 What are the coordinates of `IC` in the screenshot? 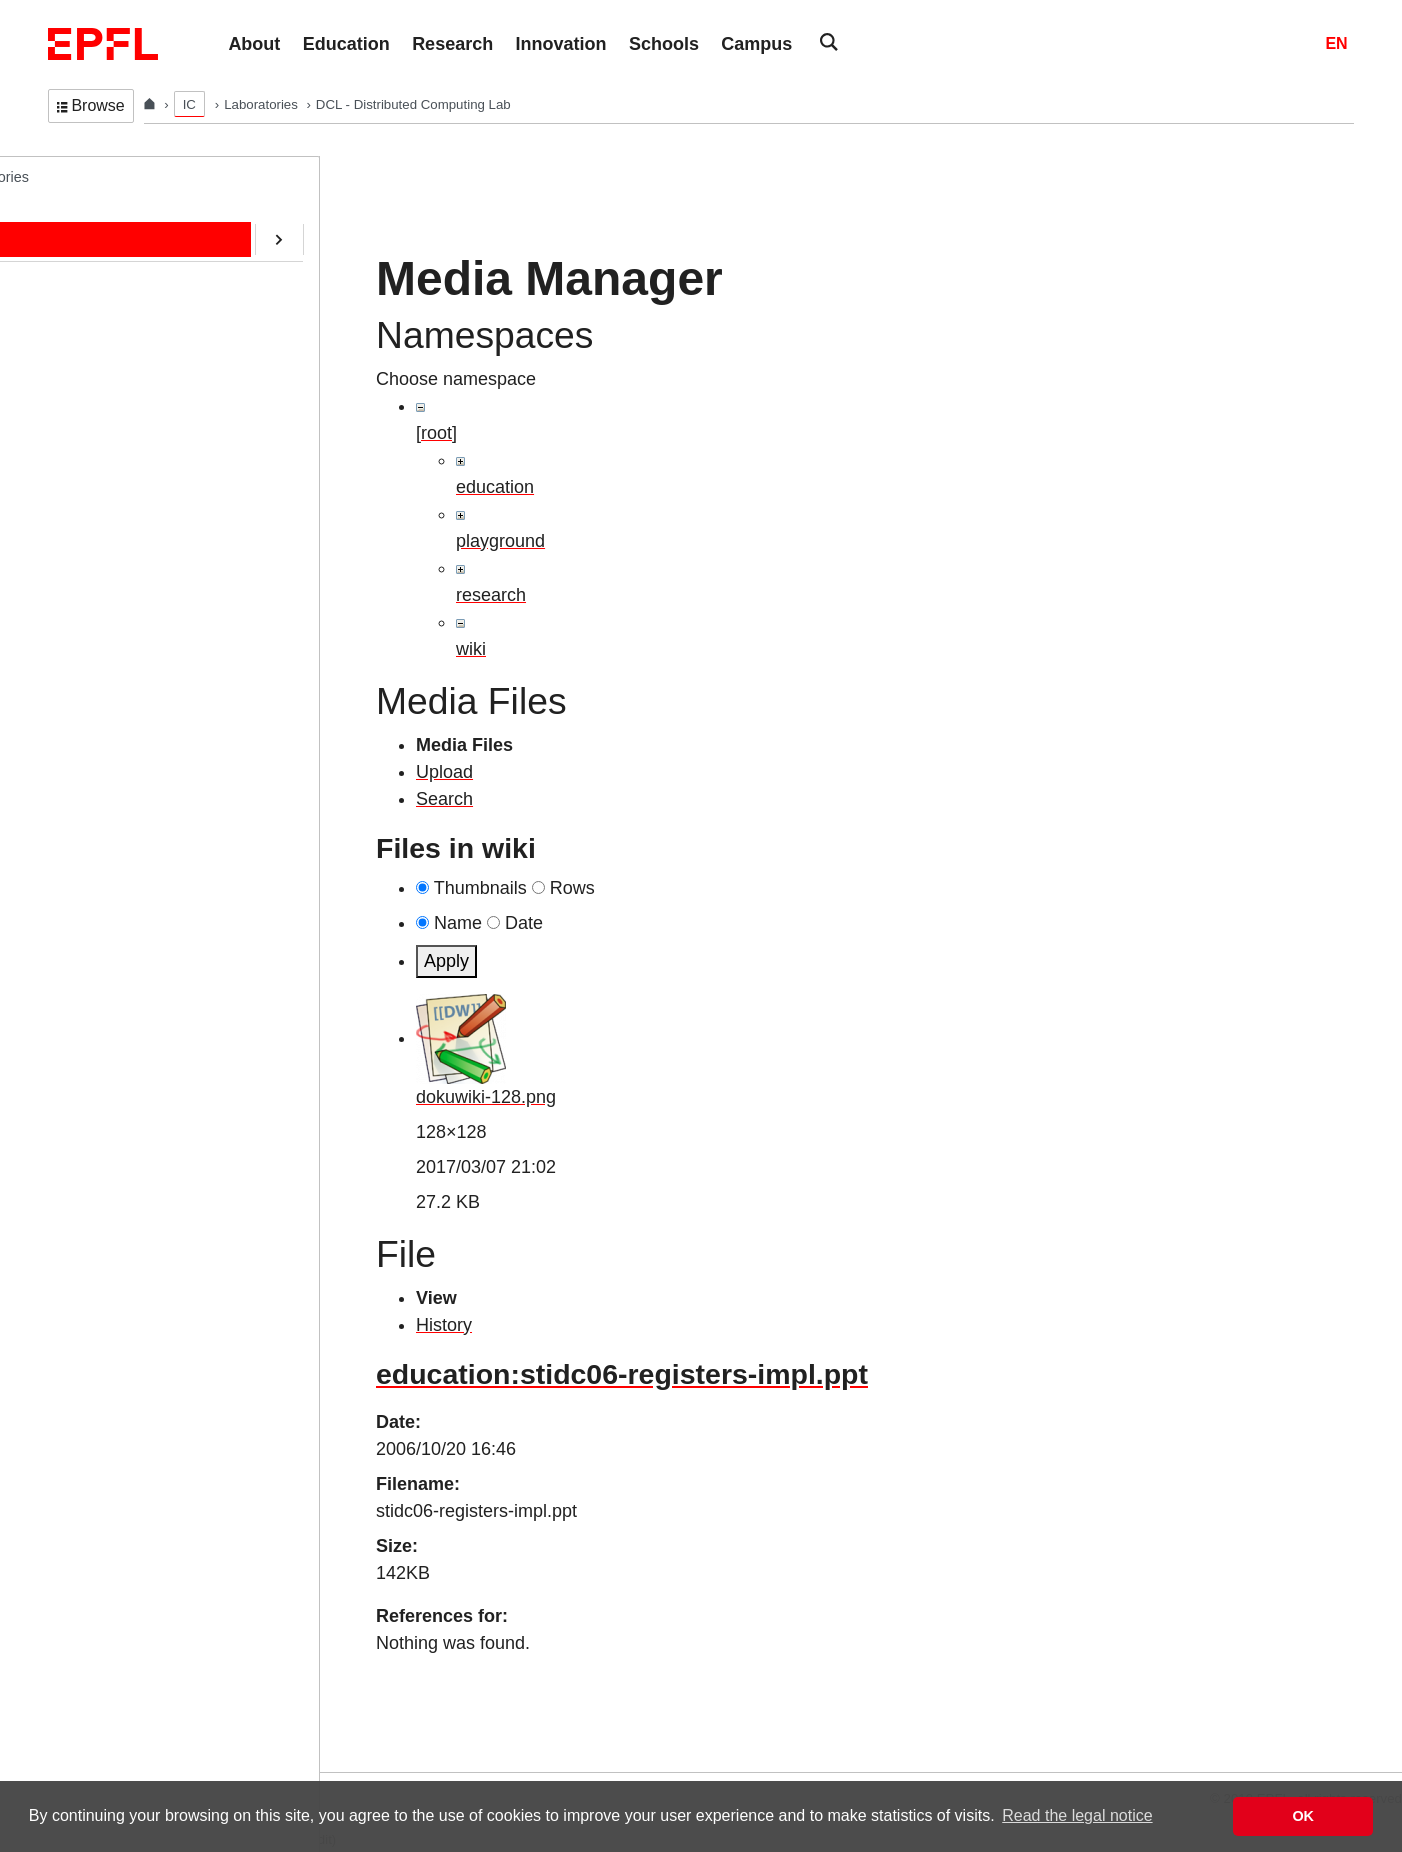 It's located at (189, 104).